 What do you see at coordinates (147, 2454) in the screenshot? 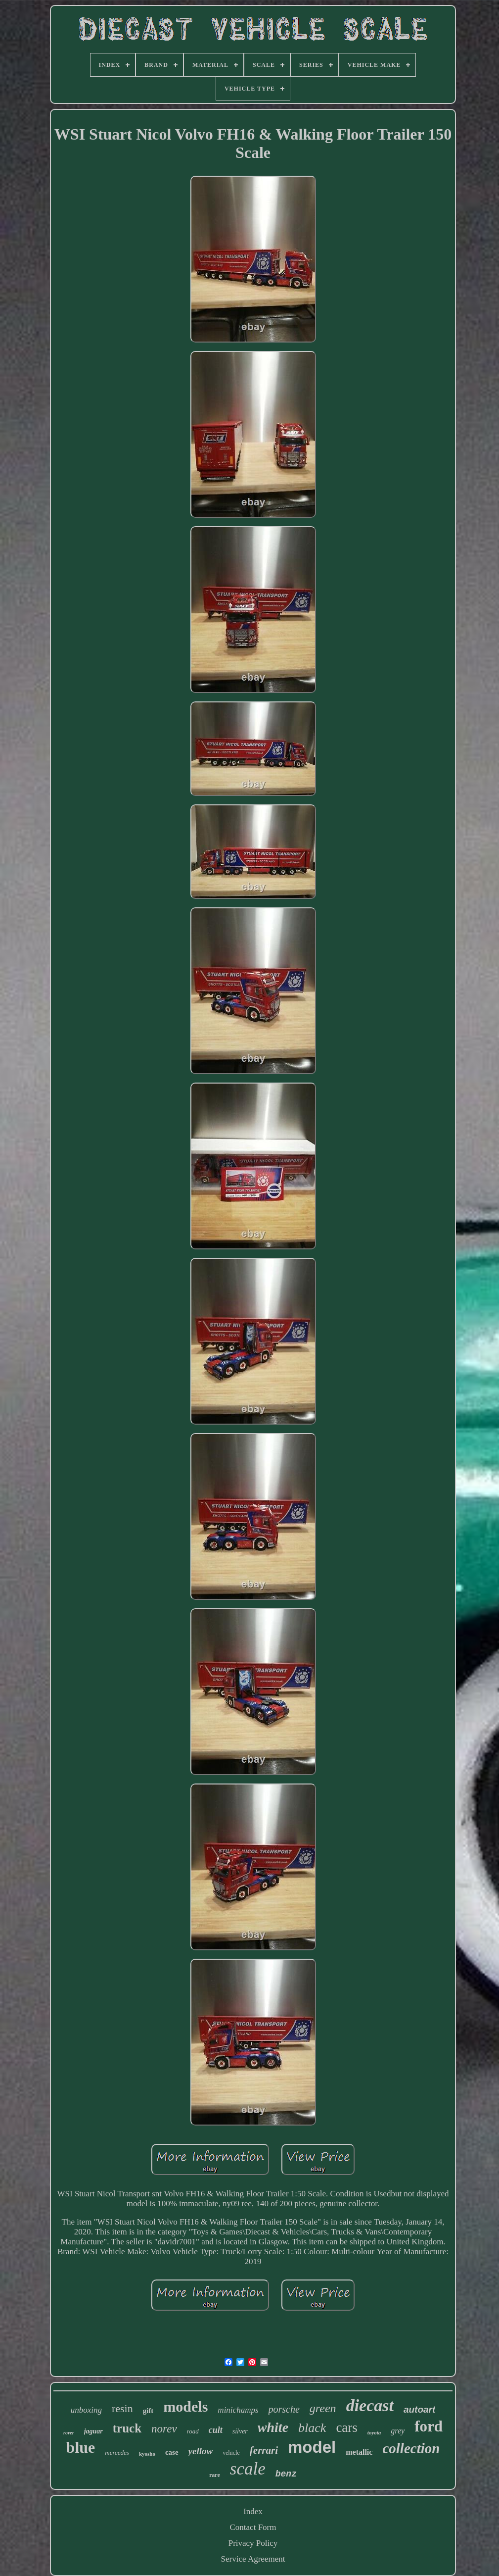
I see `kyosho` at bounding box center [147, 2454].